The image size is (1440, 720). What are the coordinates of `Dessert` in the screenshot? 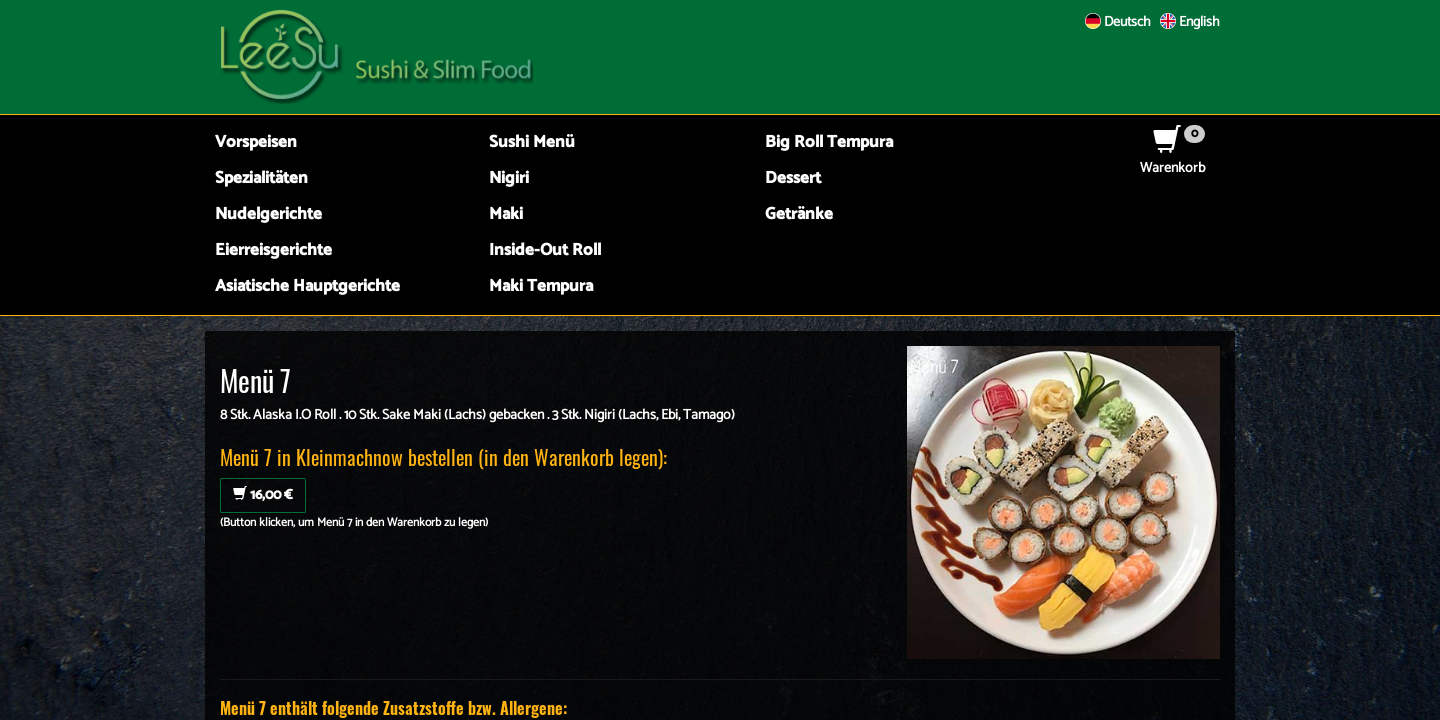 It's located at (793, 178).